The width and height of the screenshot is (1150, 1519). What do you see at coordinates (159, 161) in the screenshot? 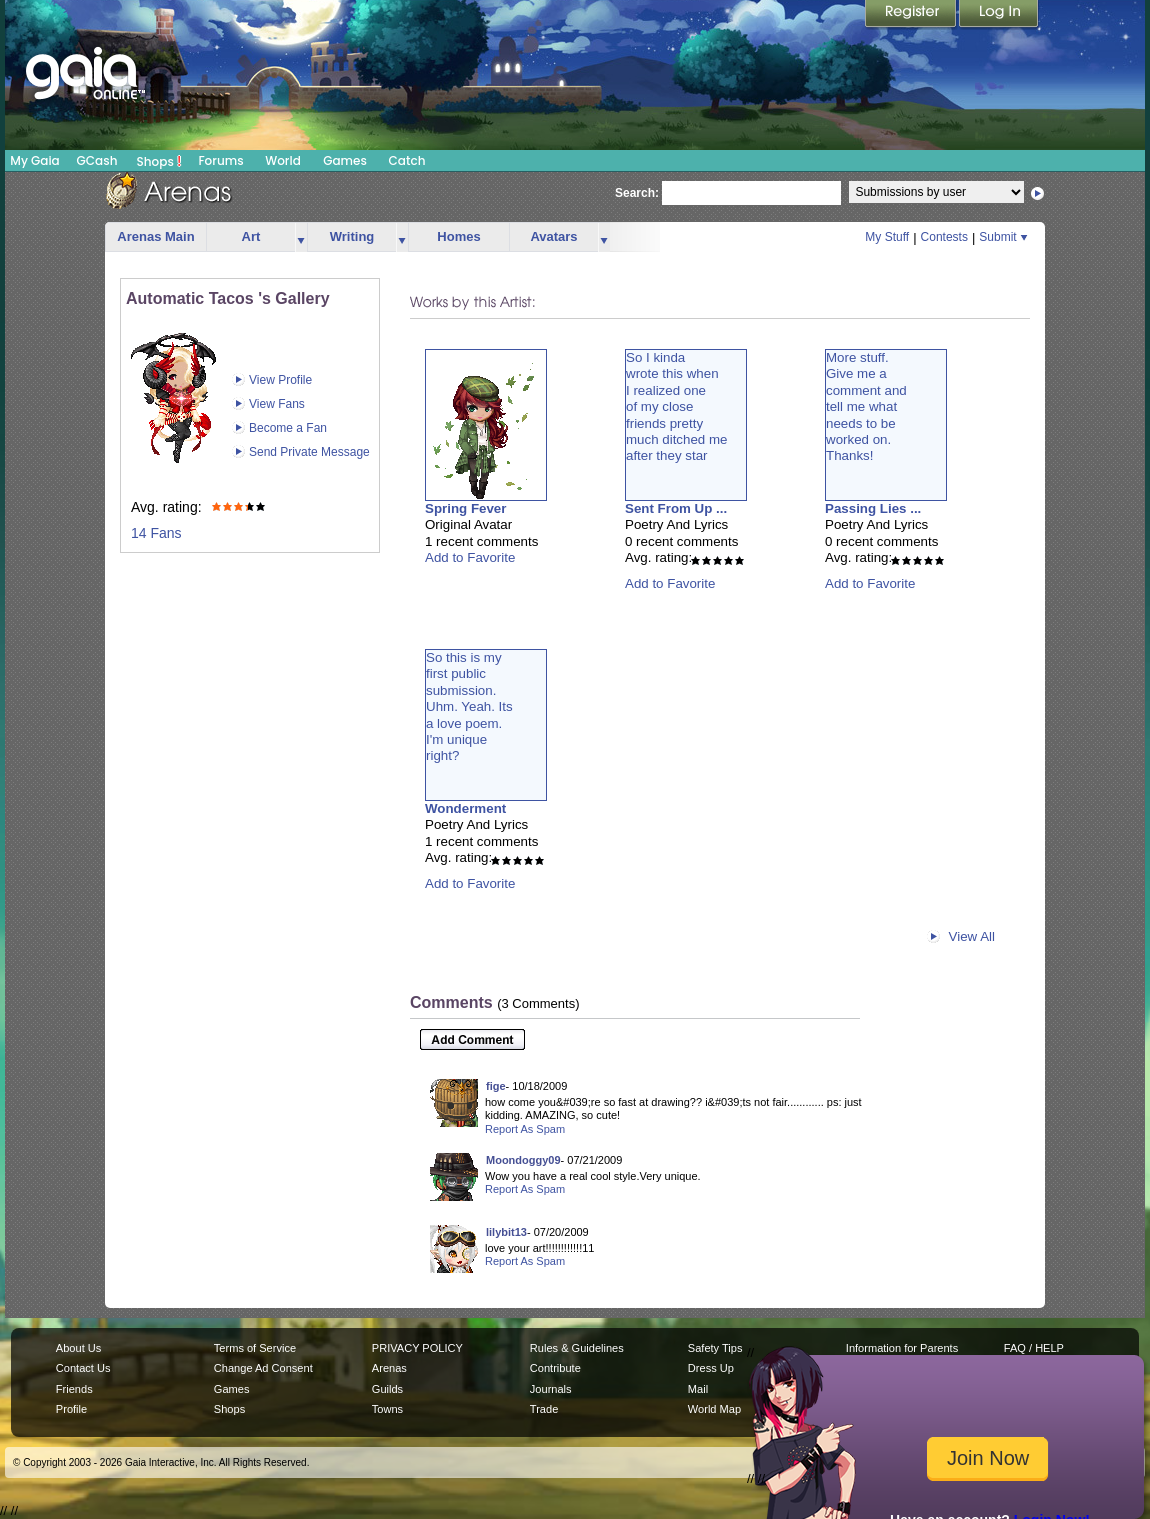
I see `Shops` at bounding box center [159, 161].